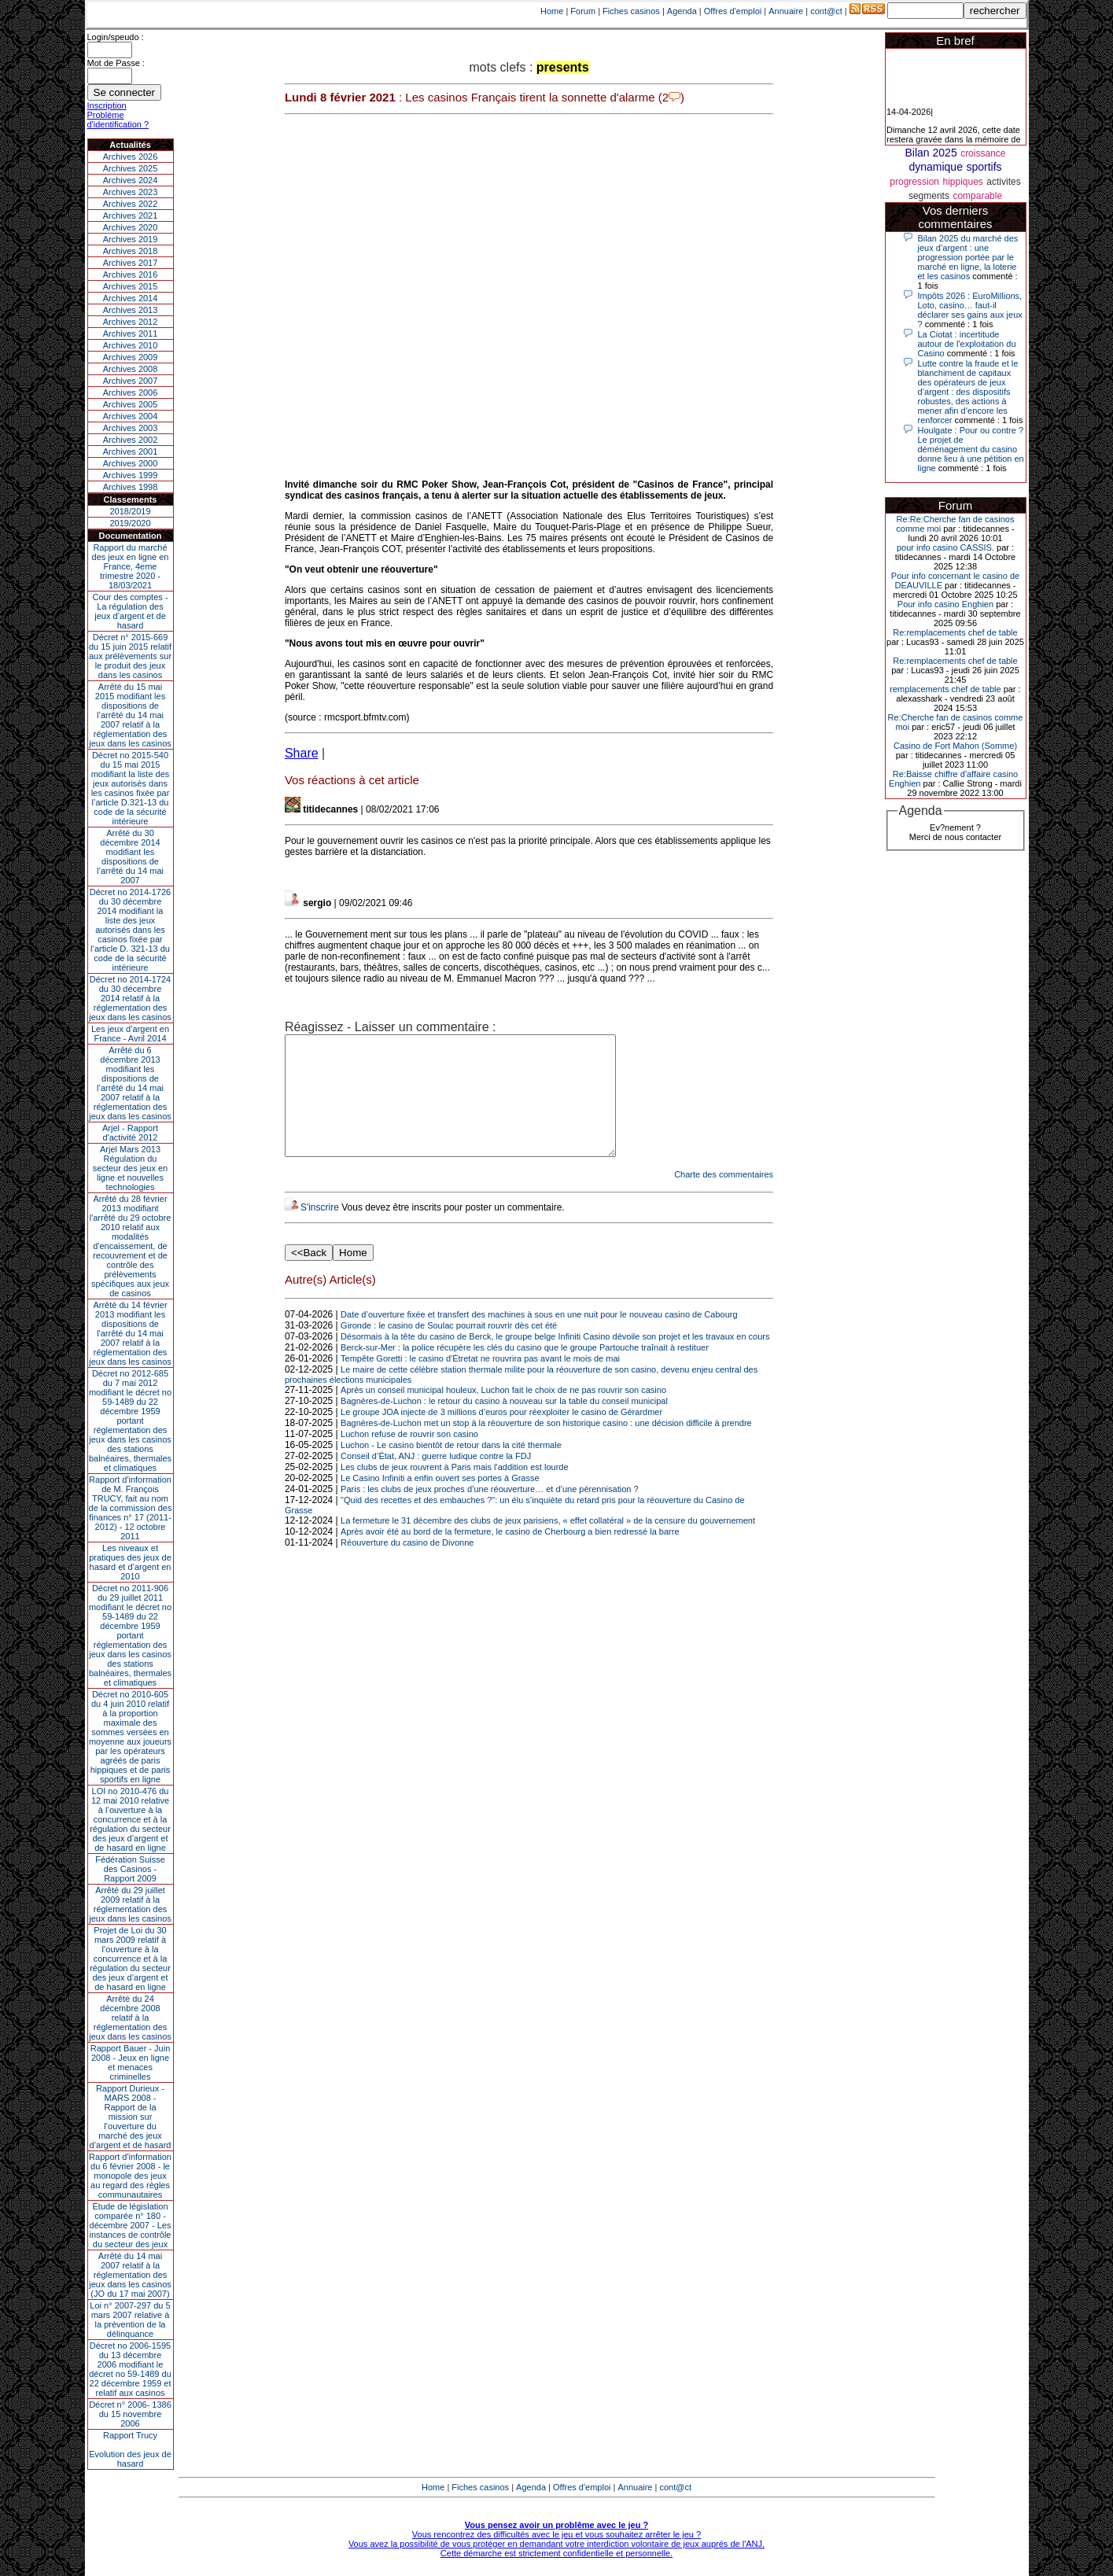 This screenshot has height=2576, width=1113. I want to click on Décret no 2006-1595 du 13 décembre 2006 modifiant le décret no 59-1489 du 22 décembre 1959 et relatif aux casinos, so click(130, 2369).